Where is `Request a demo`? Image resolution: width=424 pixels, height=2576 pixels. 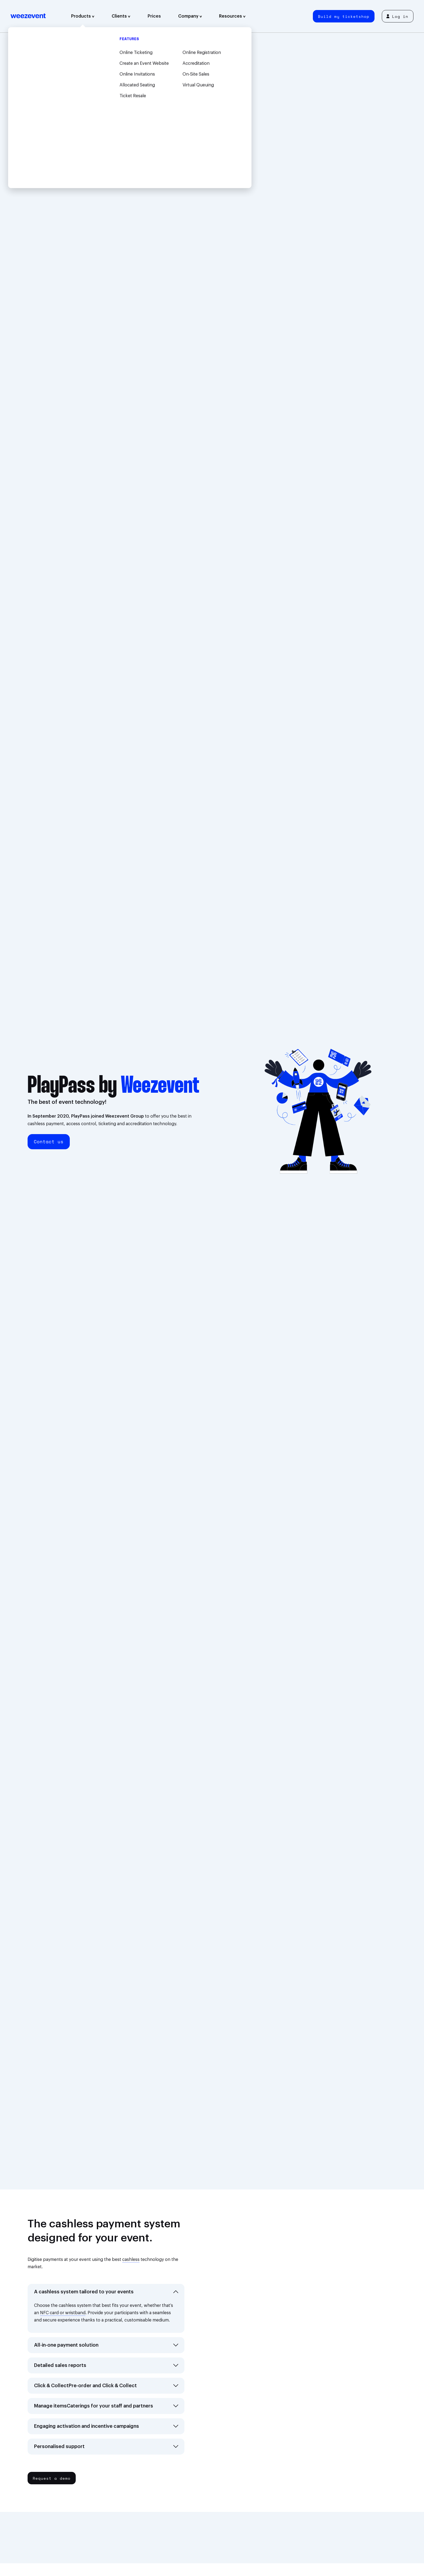
Request a demo is located at coordinates (52, 2478).